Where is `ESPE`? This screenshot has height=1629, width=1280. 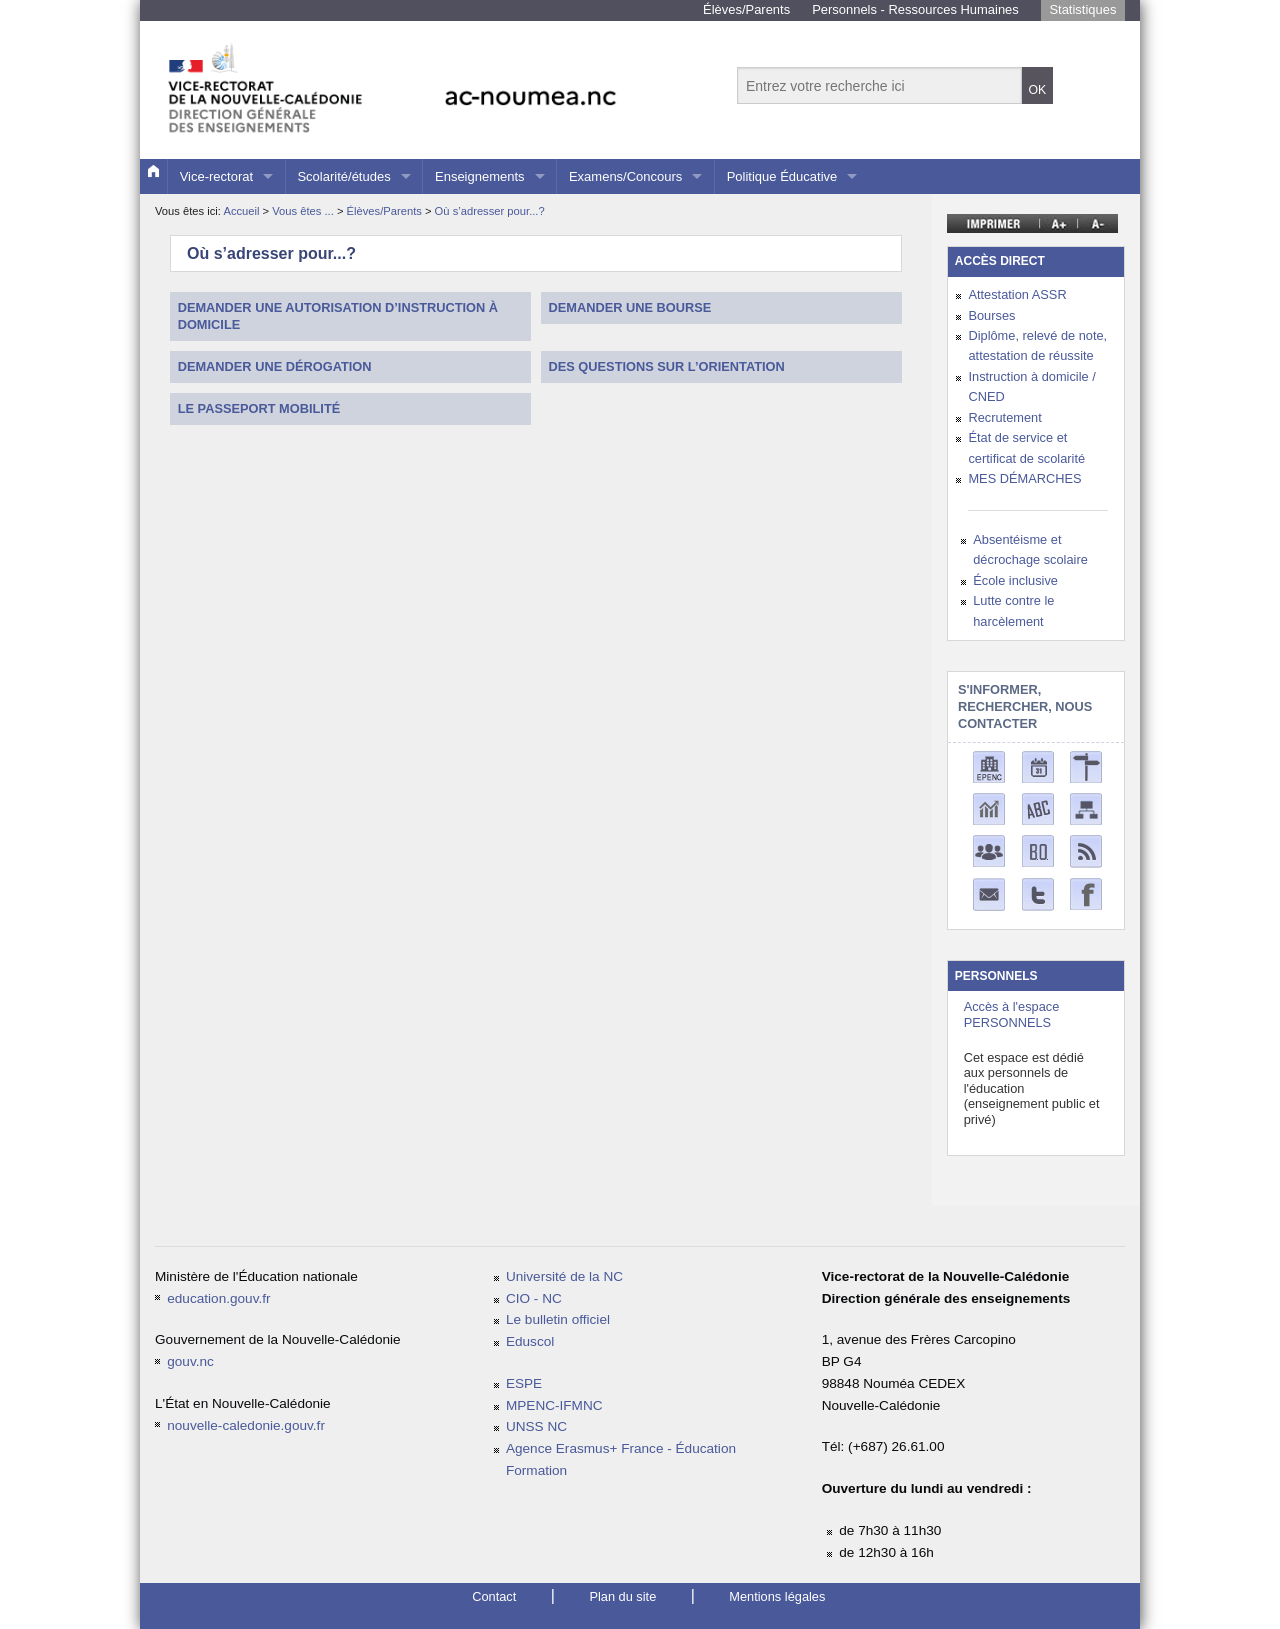
ESPE is located at coordinates (524, 1383).